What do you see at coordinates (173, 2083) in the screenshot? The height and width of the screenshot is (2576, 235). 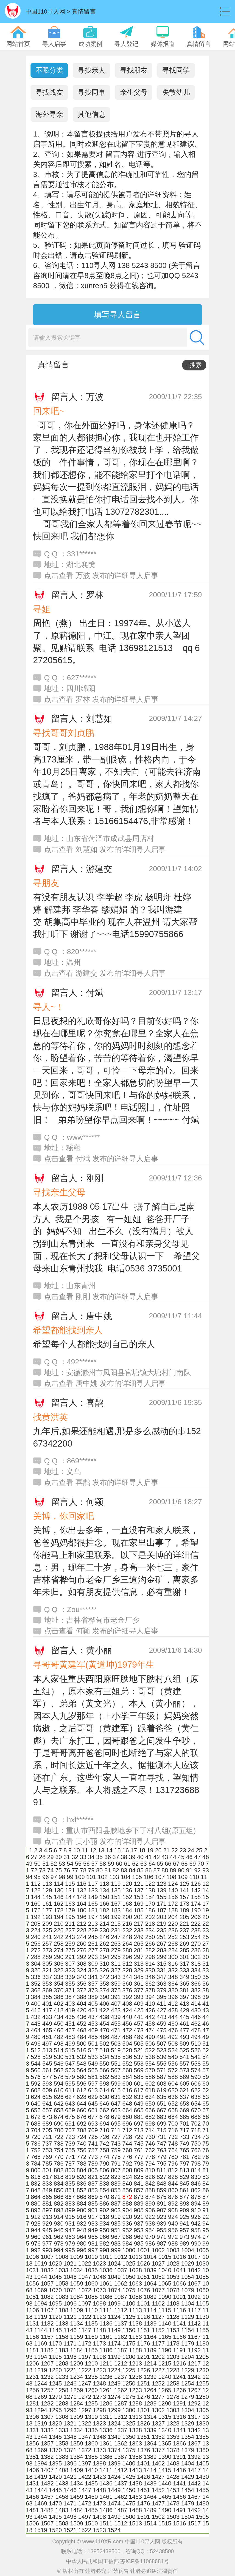 I see `604` at bounding box center [173, 2083].